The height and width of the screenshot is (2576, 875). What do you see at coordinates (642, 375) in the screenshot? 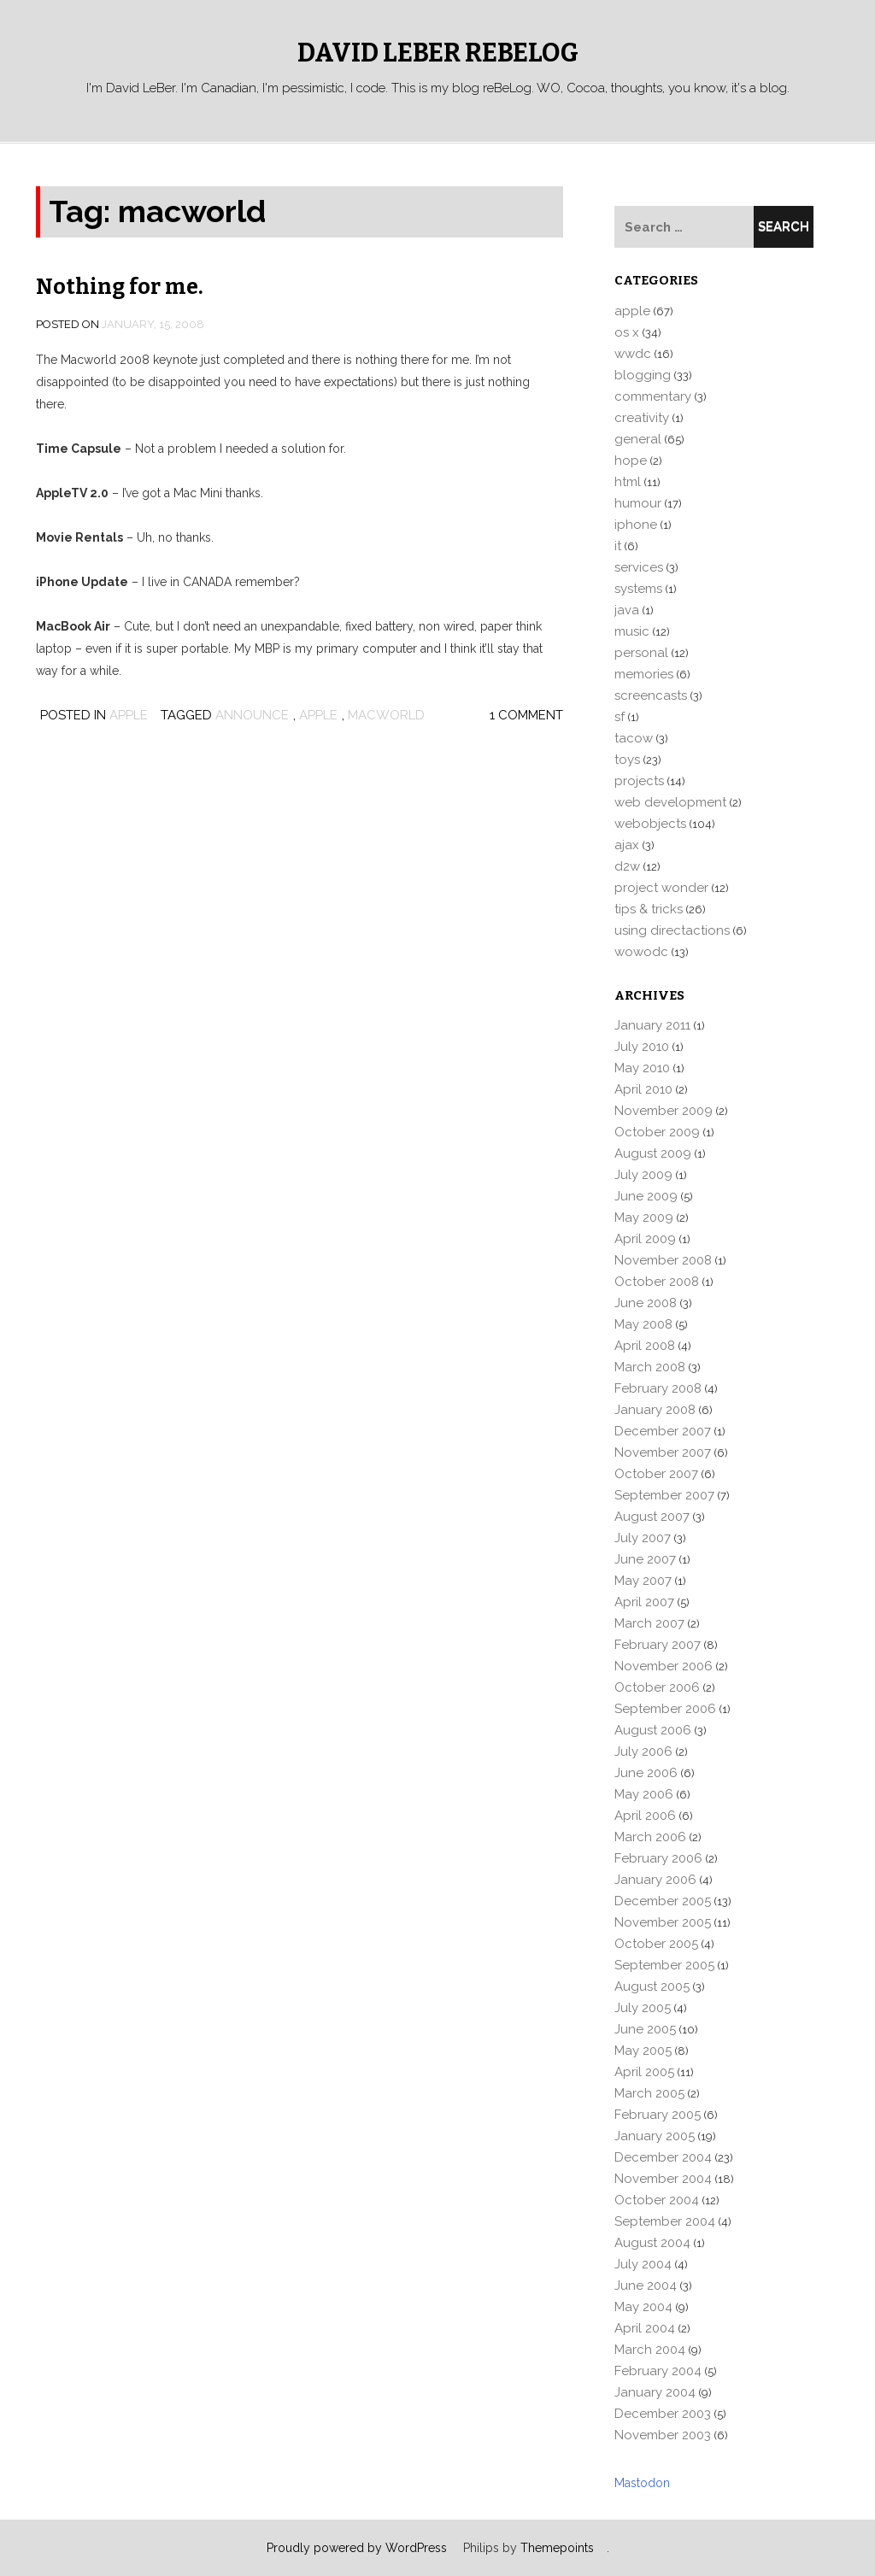
I see `blogging` at bounding box center [642, 375].